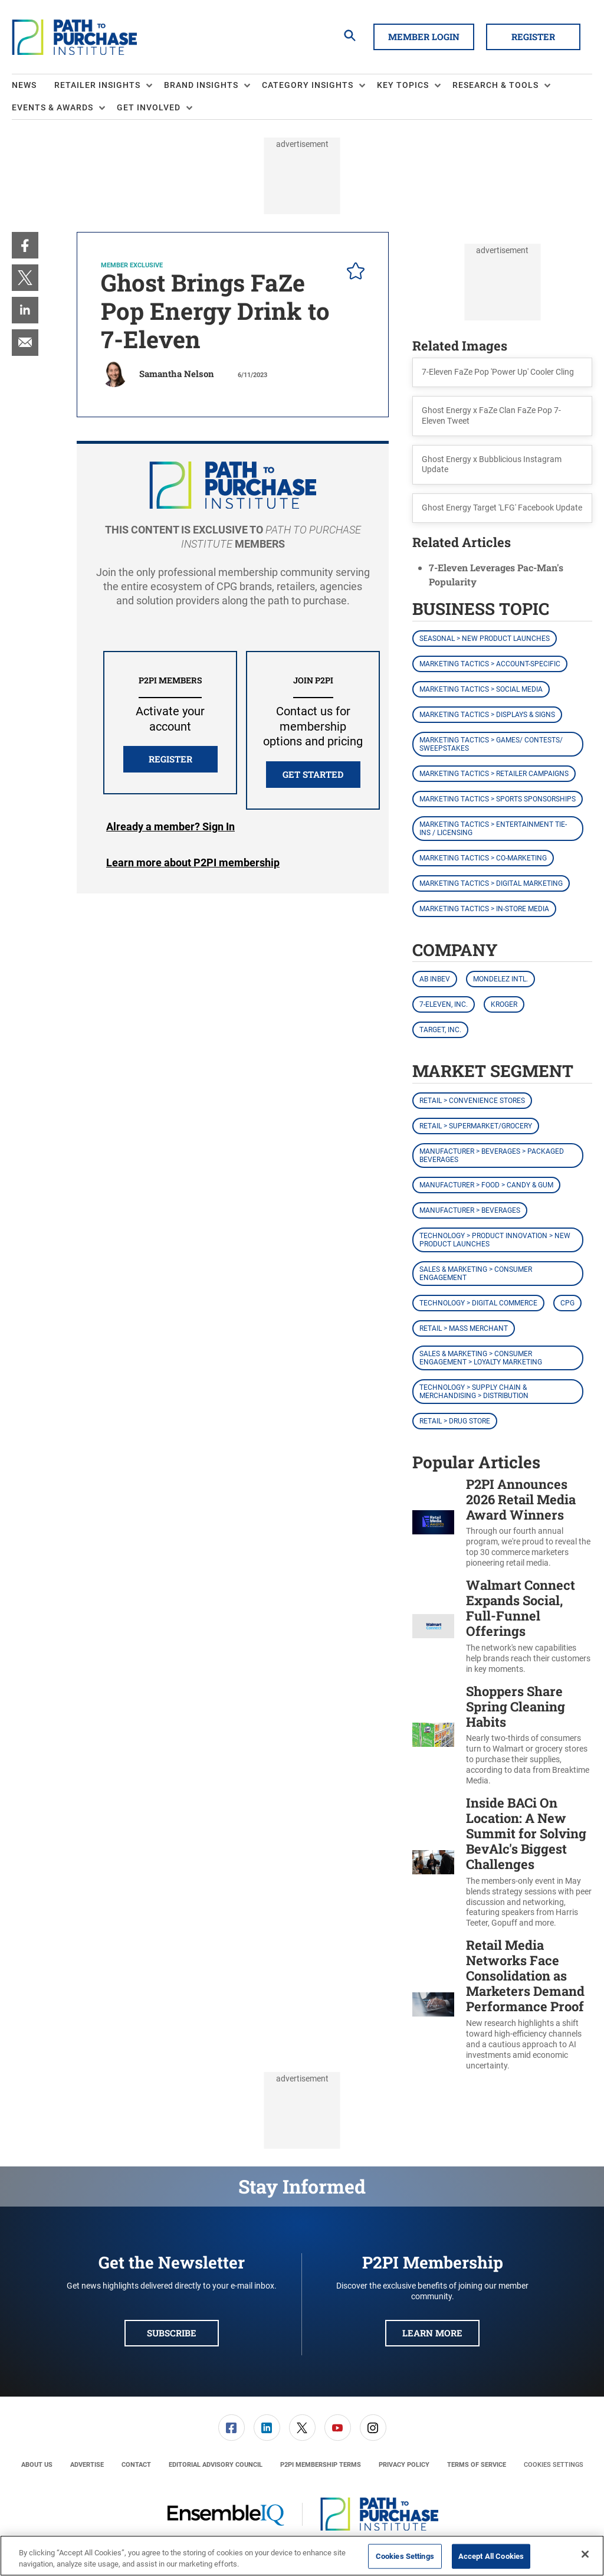 This screenshot has height=2576, width=604. I want to click on Category Insights [button], so click(307, 85).